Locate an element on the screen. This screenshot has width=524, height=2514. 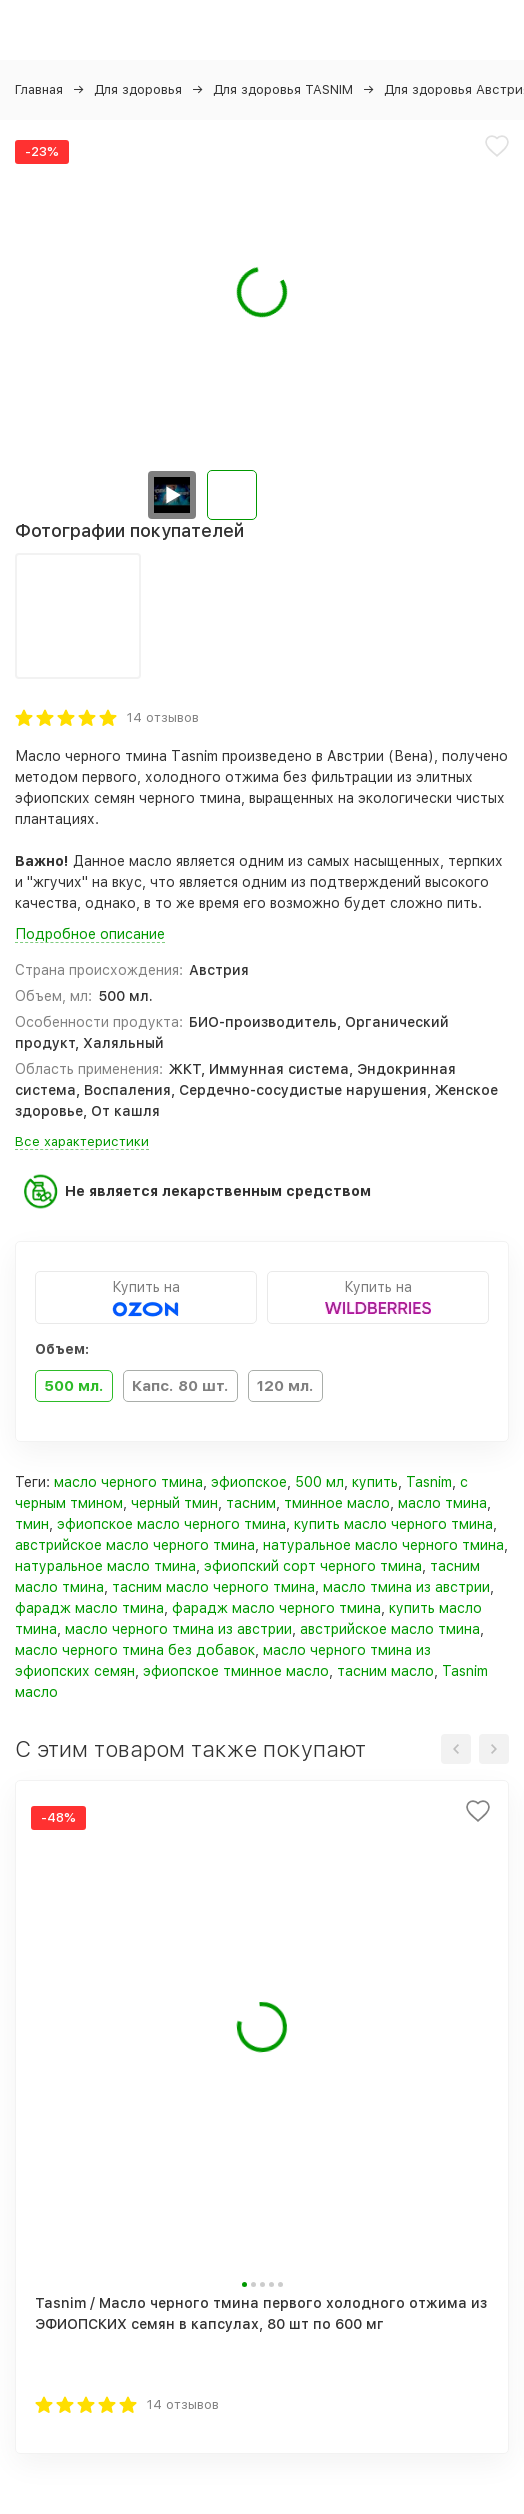
масло черного тмина is located at coordinates (128, 1482).